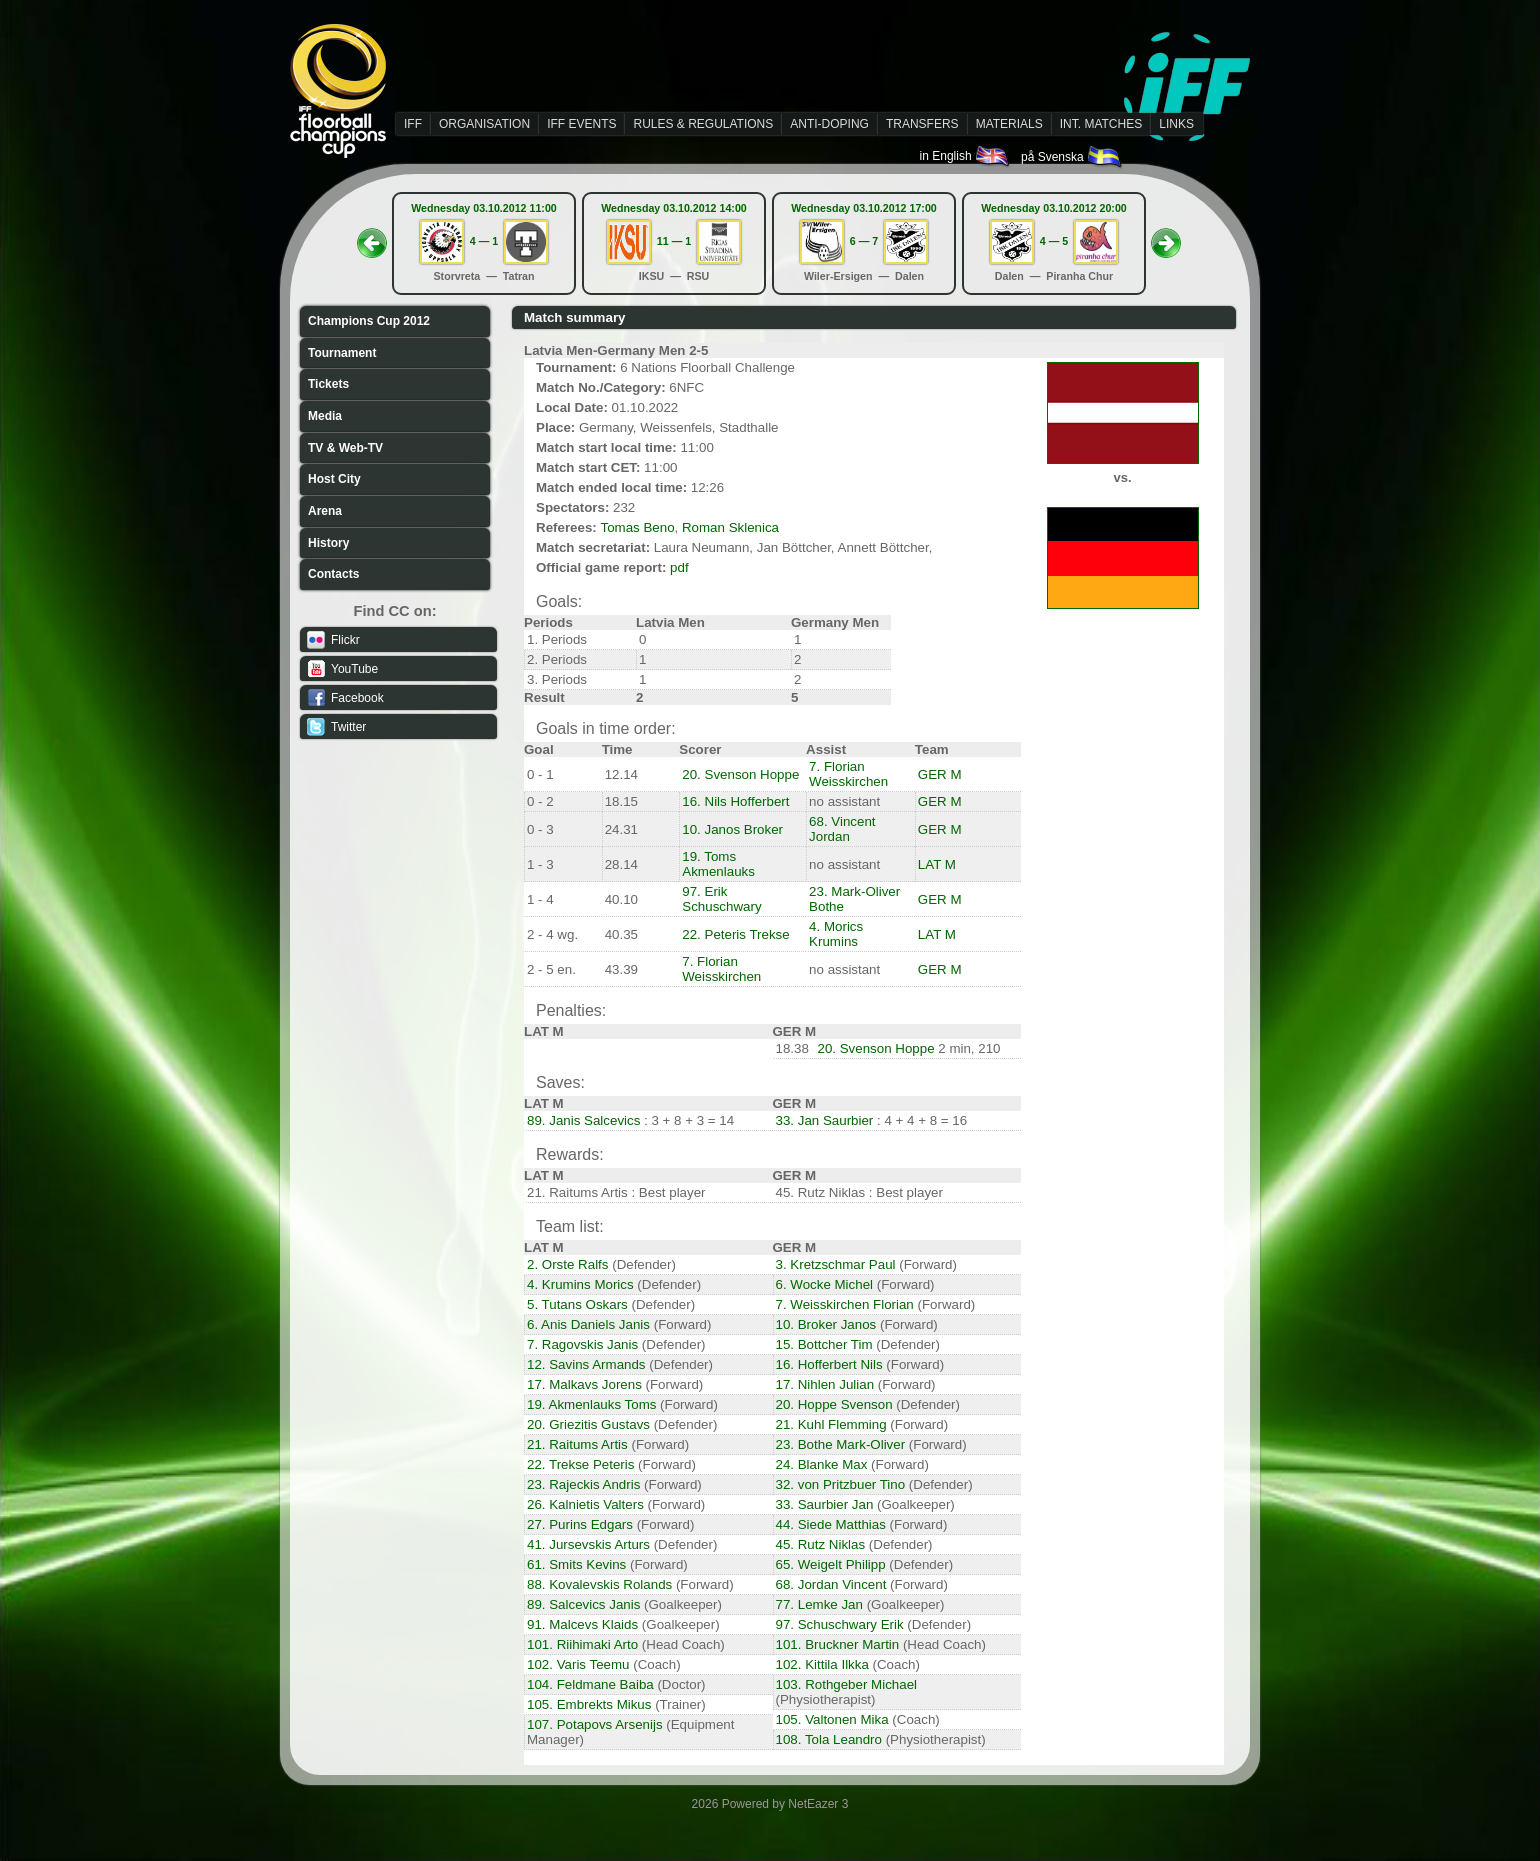 The width and height of the screenshot is (1540, 1861). What do you see at coordinates (834, 1404) in the screenshot?
I see `20. Hoppe Svenson` at bounding box center [834, 1404].